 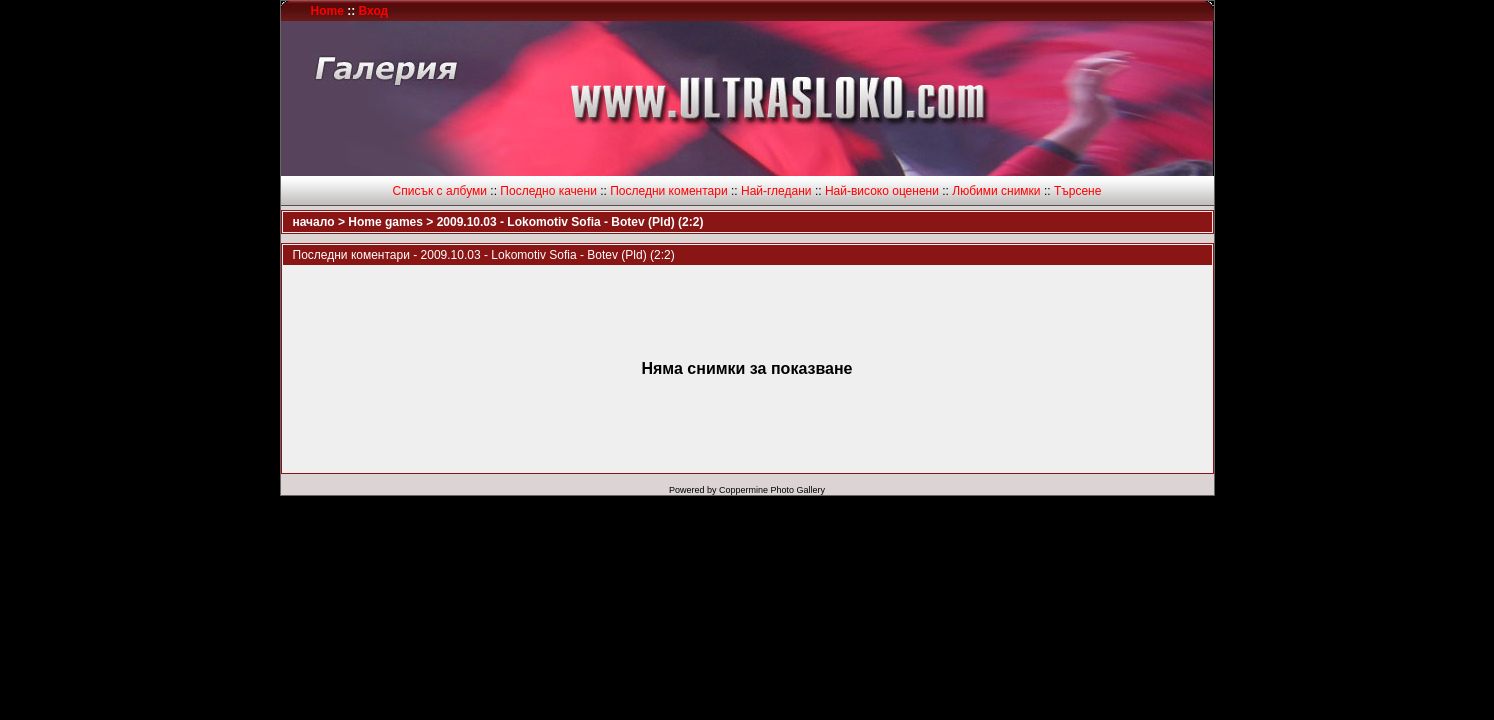 What do you see at coordinates (996, 191) in the screenshot?
I see `Любими снимки` at bounding box center [996, 191].